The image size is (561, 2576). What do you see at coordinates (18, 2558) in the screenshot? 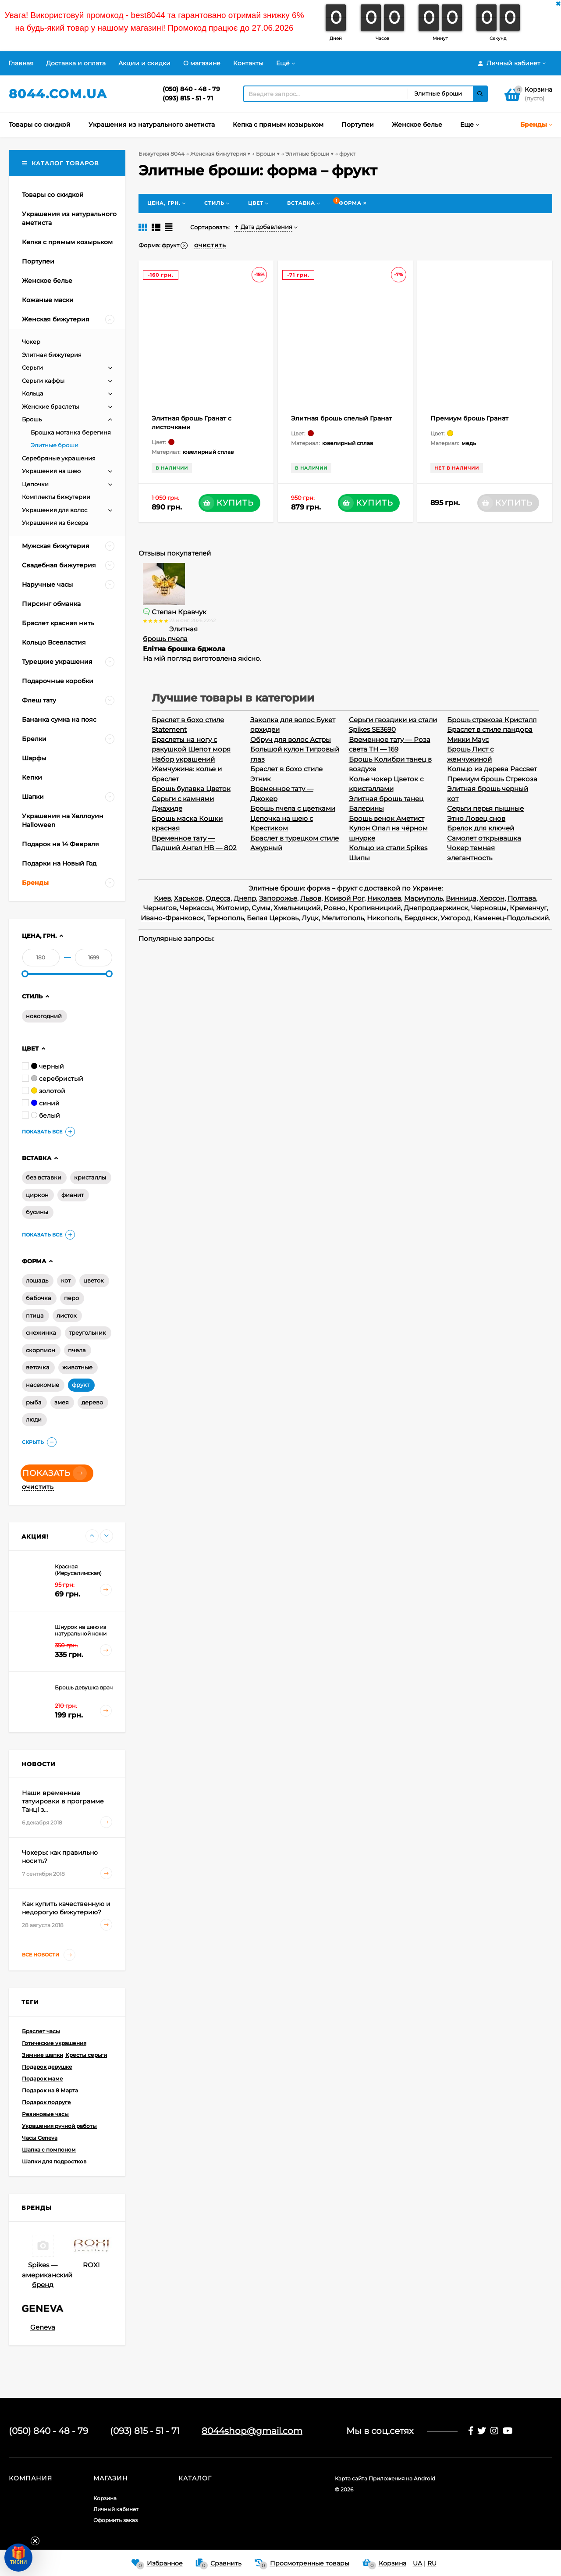
I see `[button]` at bounding box center [18, 2558].